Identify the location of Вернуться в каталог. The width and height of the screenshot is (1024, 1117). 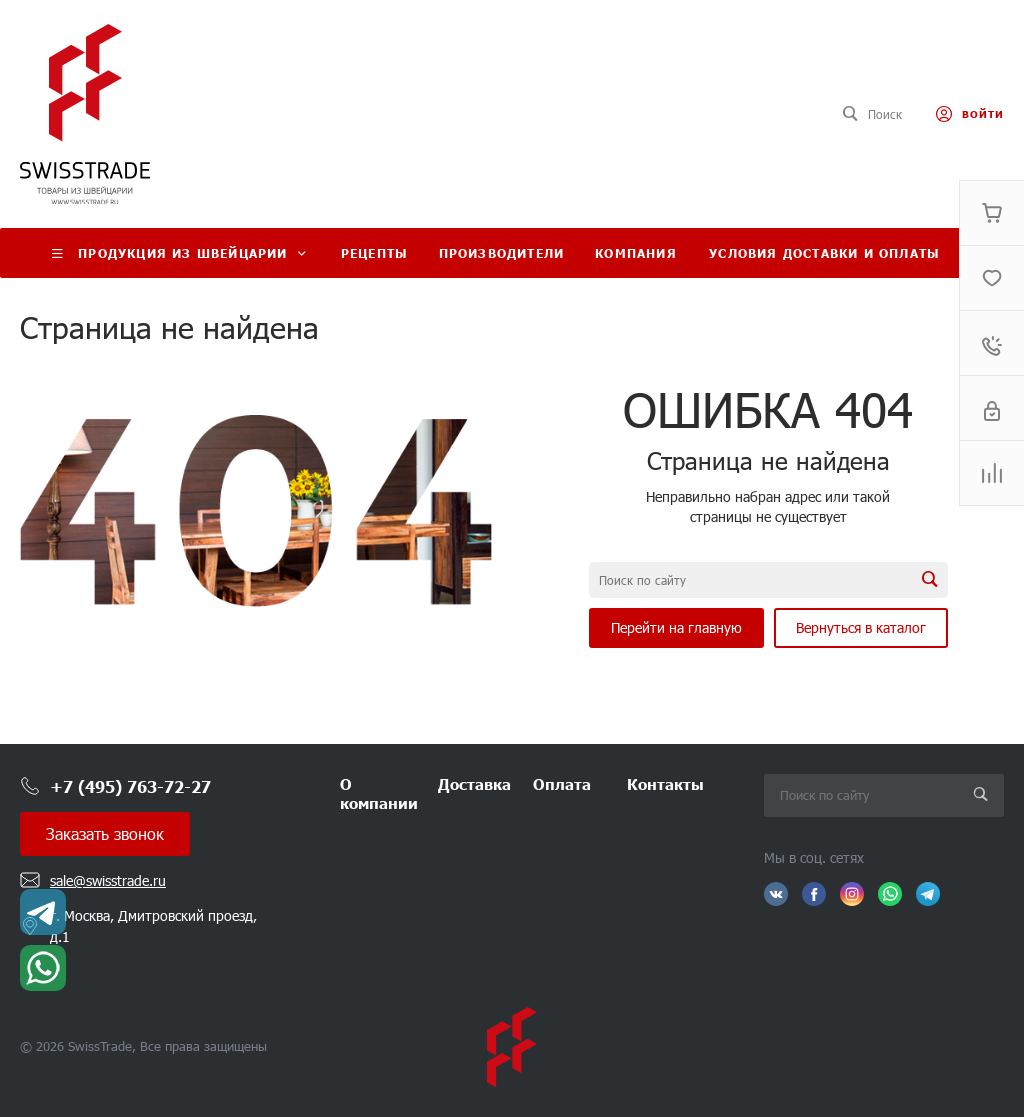
(861, 627).